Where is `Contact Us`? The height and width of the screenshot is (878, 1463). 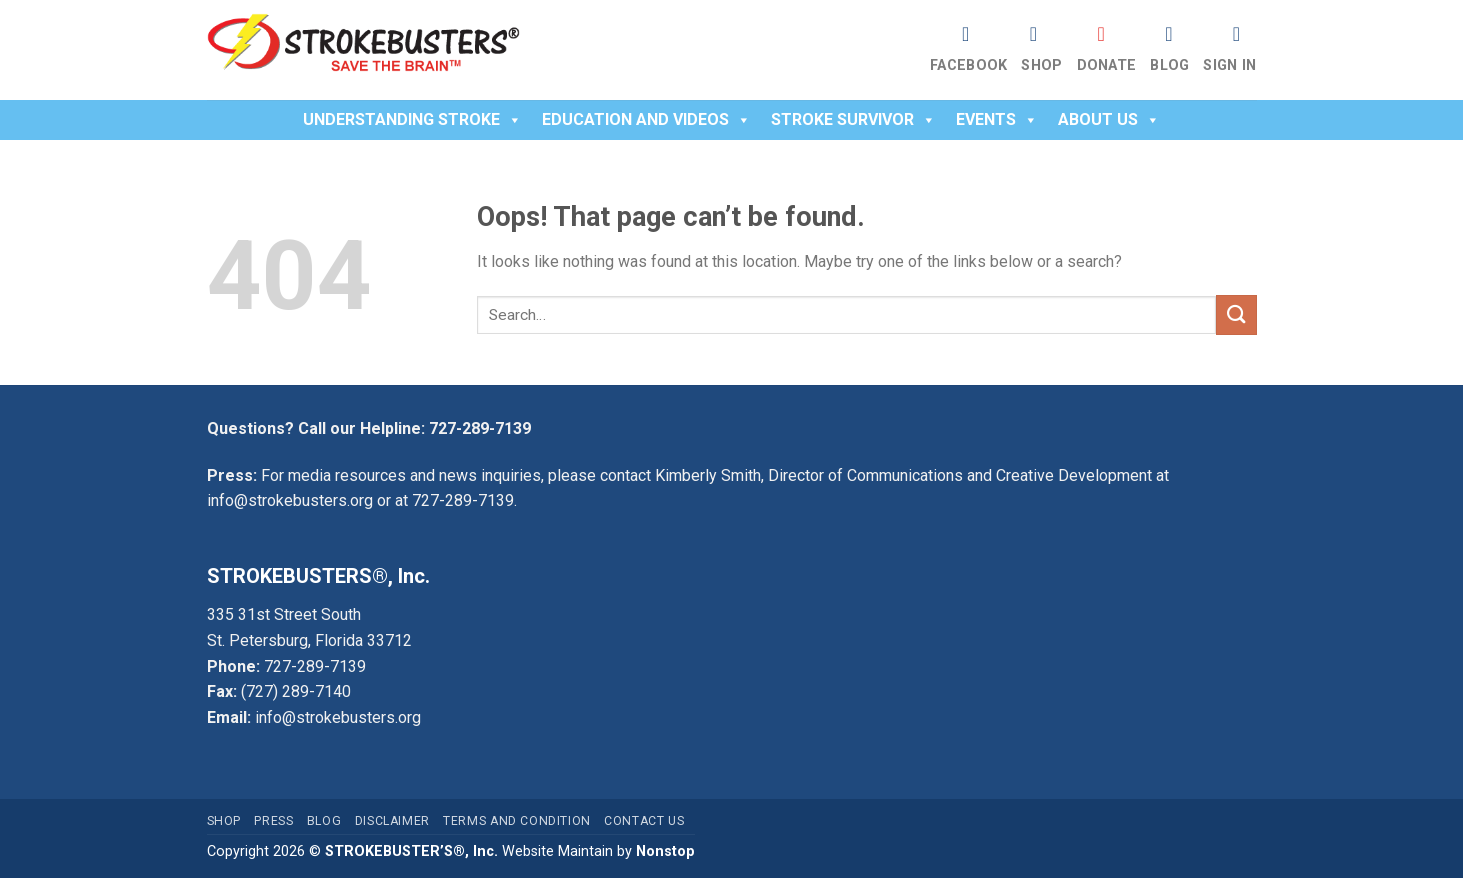
Contact Us is located at coordinates (644, 821).